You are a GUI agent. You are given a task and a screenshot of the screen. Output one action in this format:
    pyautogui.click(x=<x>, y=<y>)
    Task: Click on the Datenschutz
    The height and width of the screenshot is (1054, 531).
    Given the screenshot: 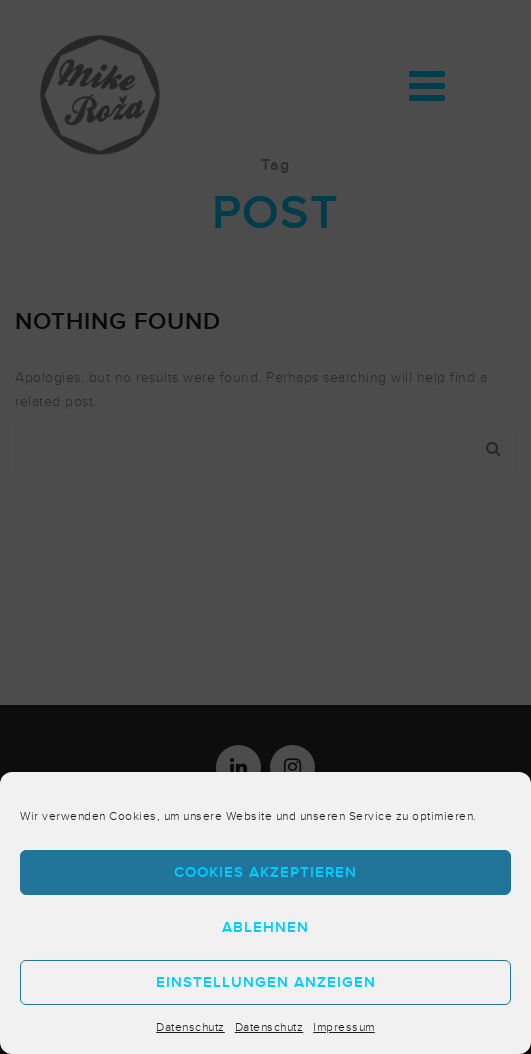 What is the action you would take?
    pyautogui.click(x=190, y=1027)
    